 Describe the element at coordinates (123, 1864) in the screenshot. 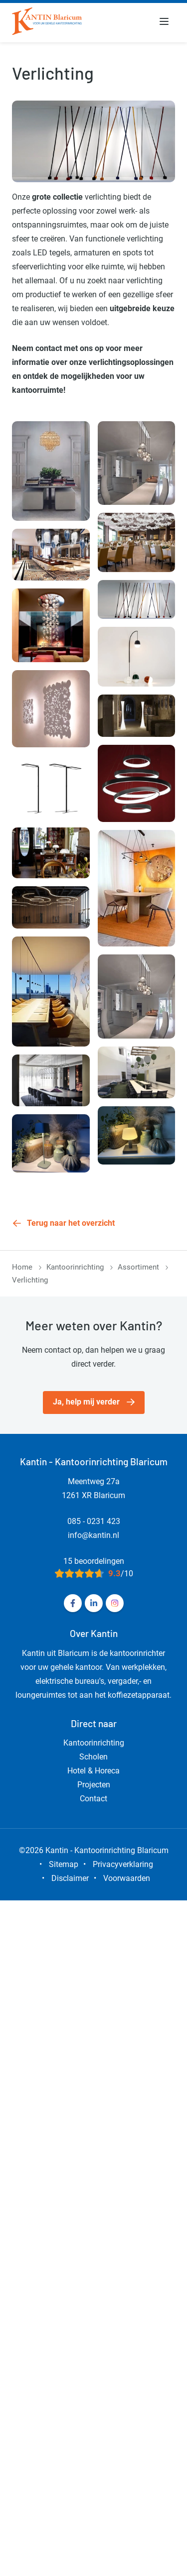

I see `Privacyverklaring` at that location.